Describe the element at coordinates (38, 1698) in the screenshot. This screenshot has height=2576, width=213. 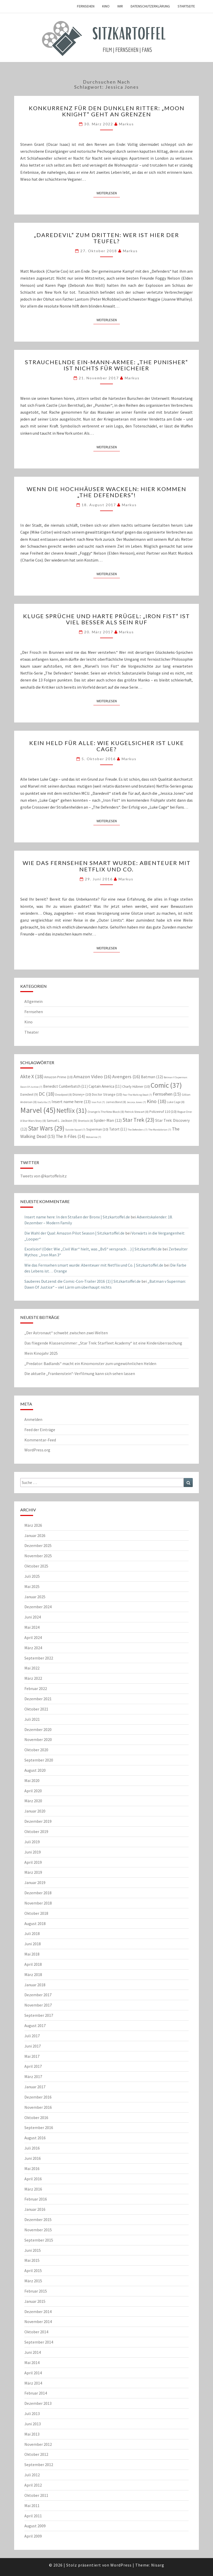
I see `Dezember 2021` at that location.